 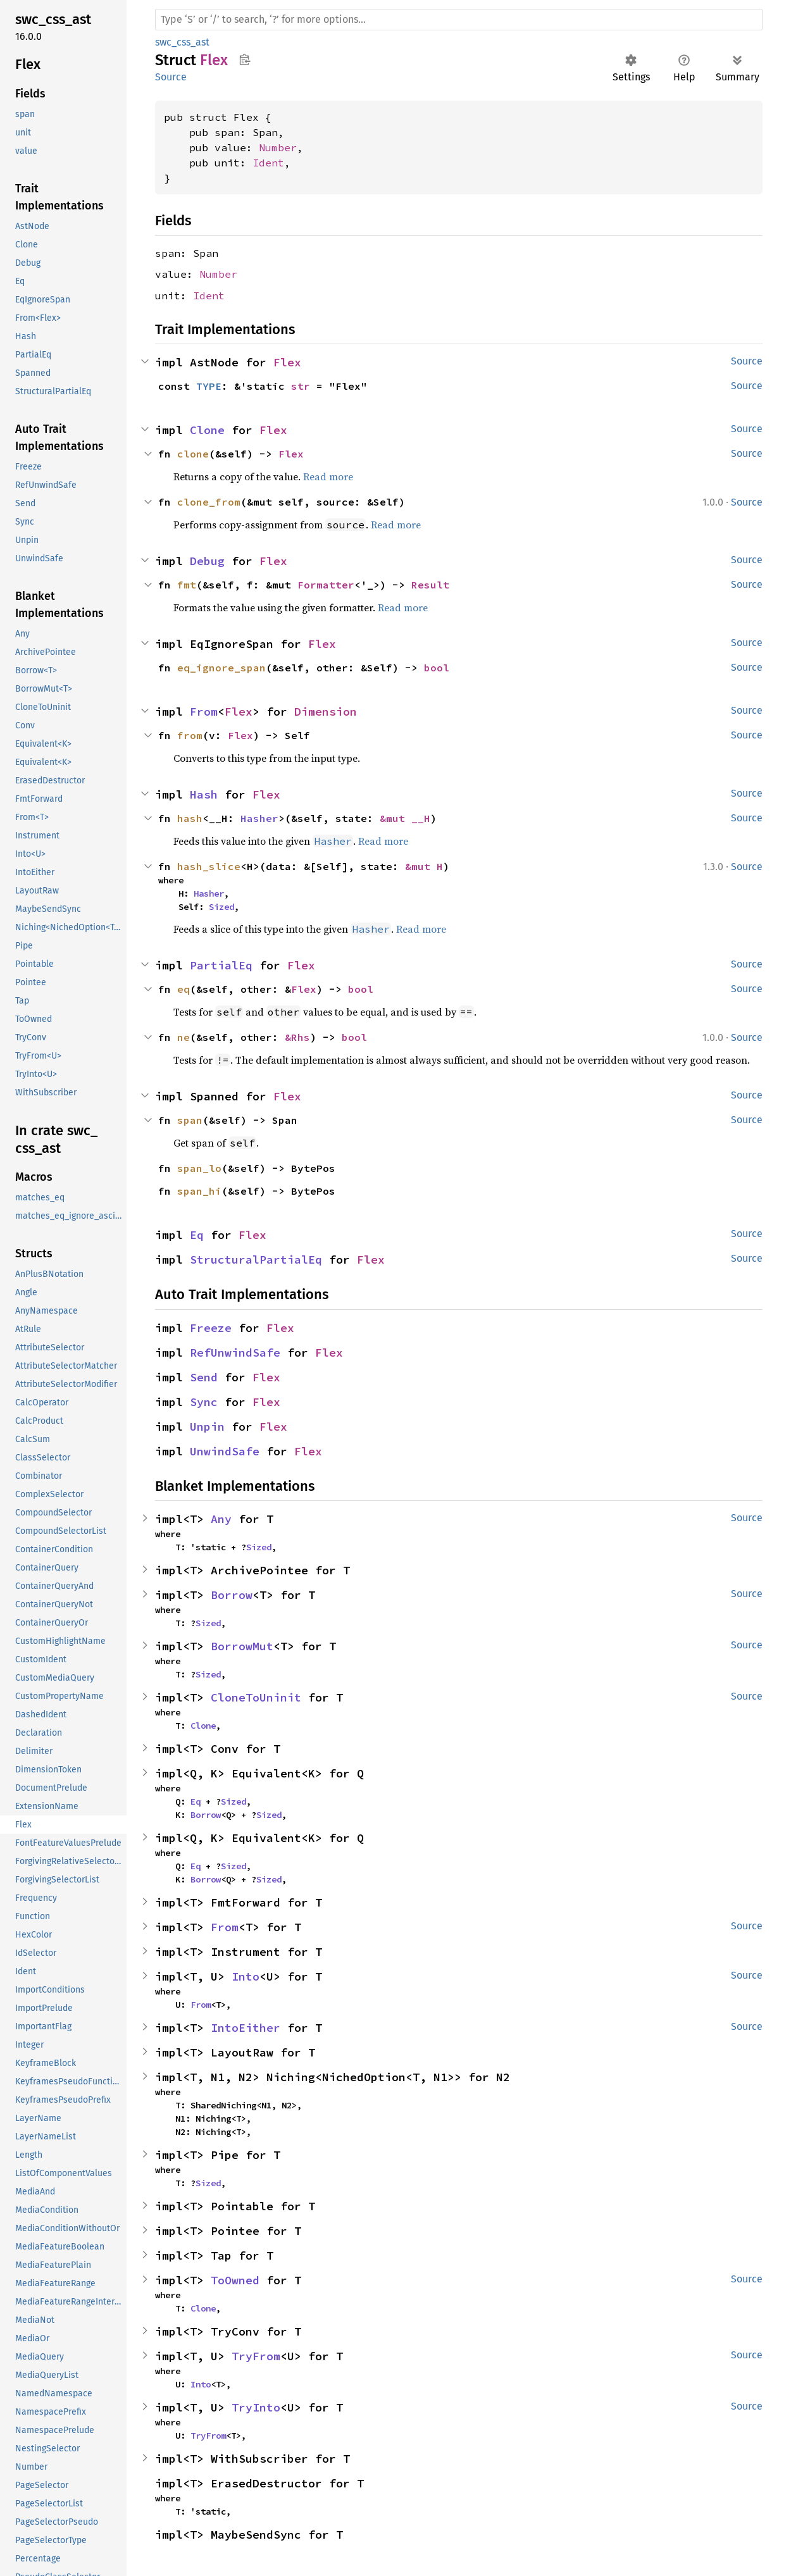 What do you see at coordinates (204, 711) in the screenshot?
I see `From` at bounding box center [204, 711].